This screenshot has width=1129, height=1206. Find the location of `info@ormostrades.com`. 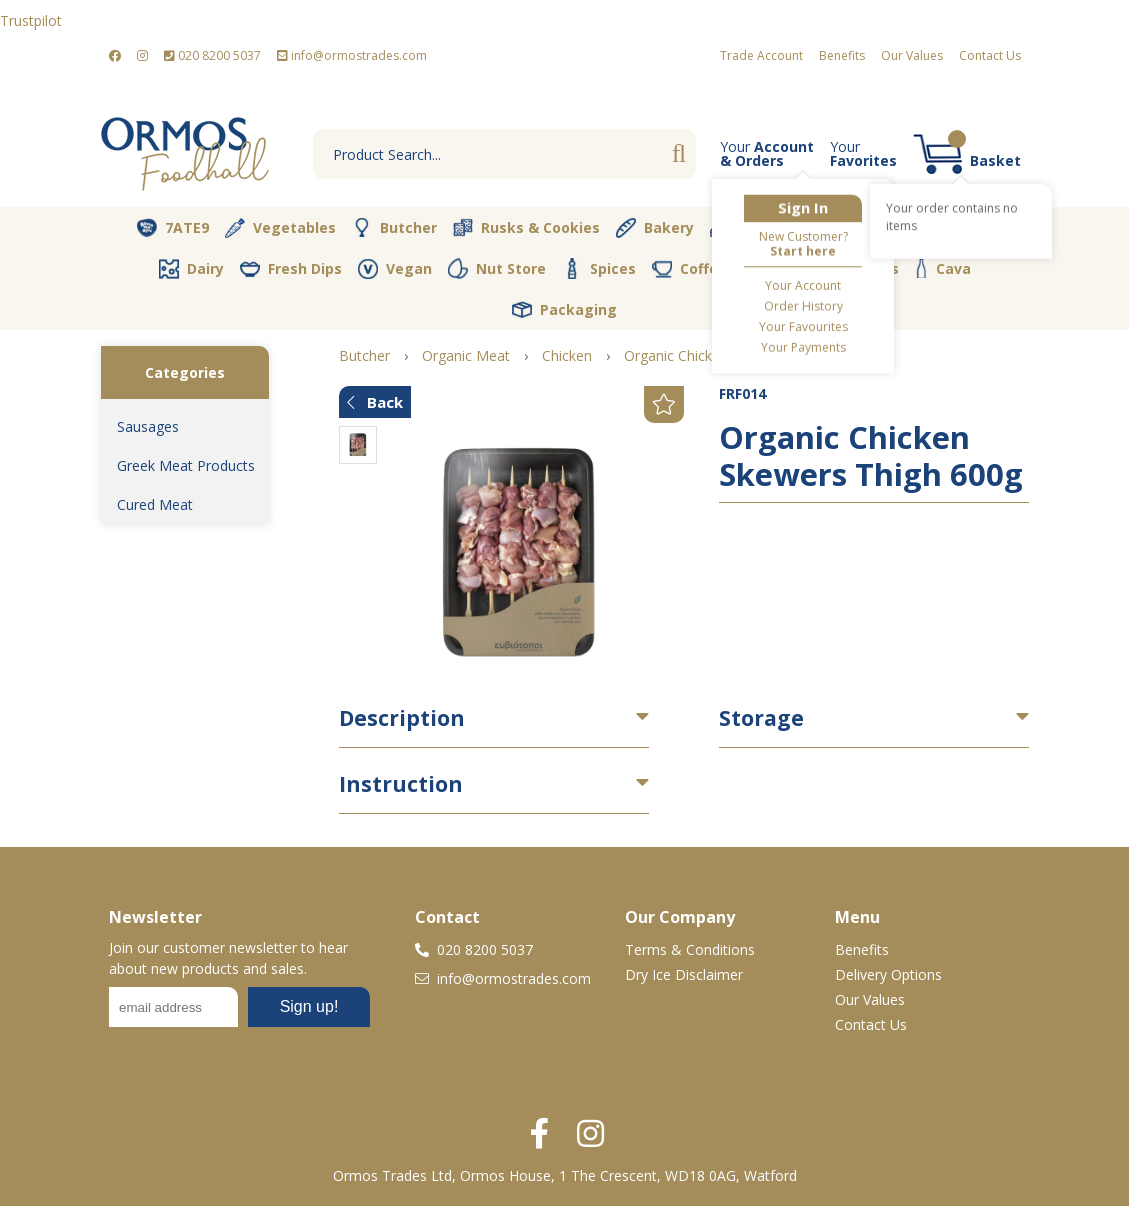

info@ormostrades.com is located at coordinates (352, 55).